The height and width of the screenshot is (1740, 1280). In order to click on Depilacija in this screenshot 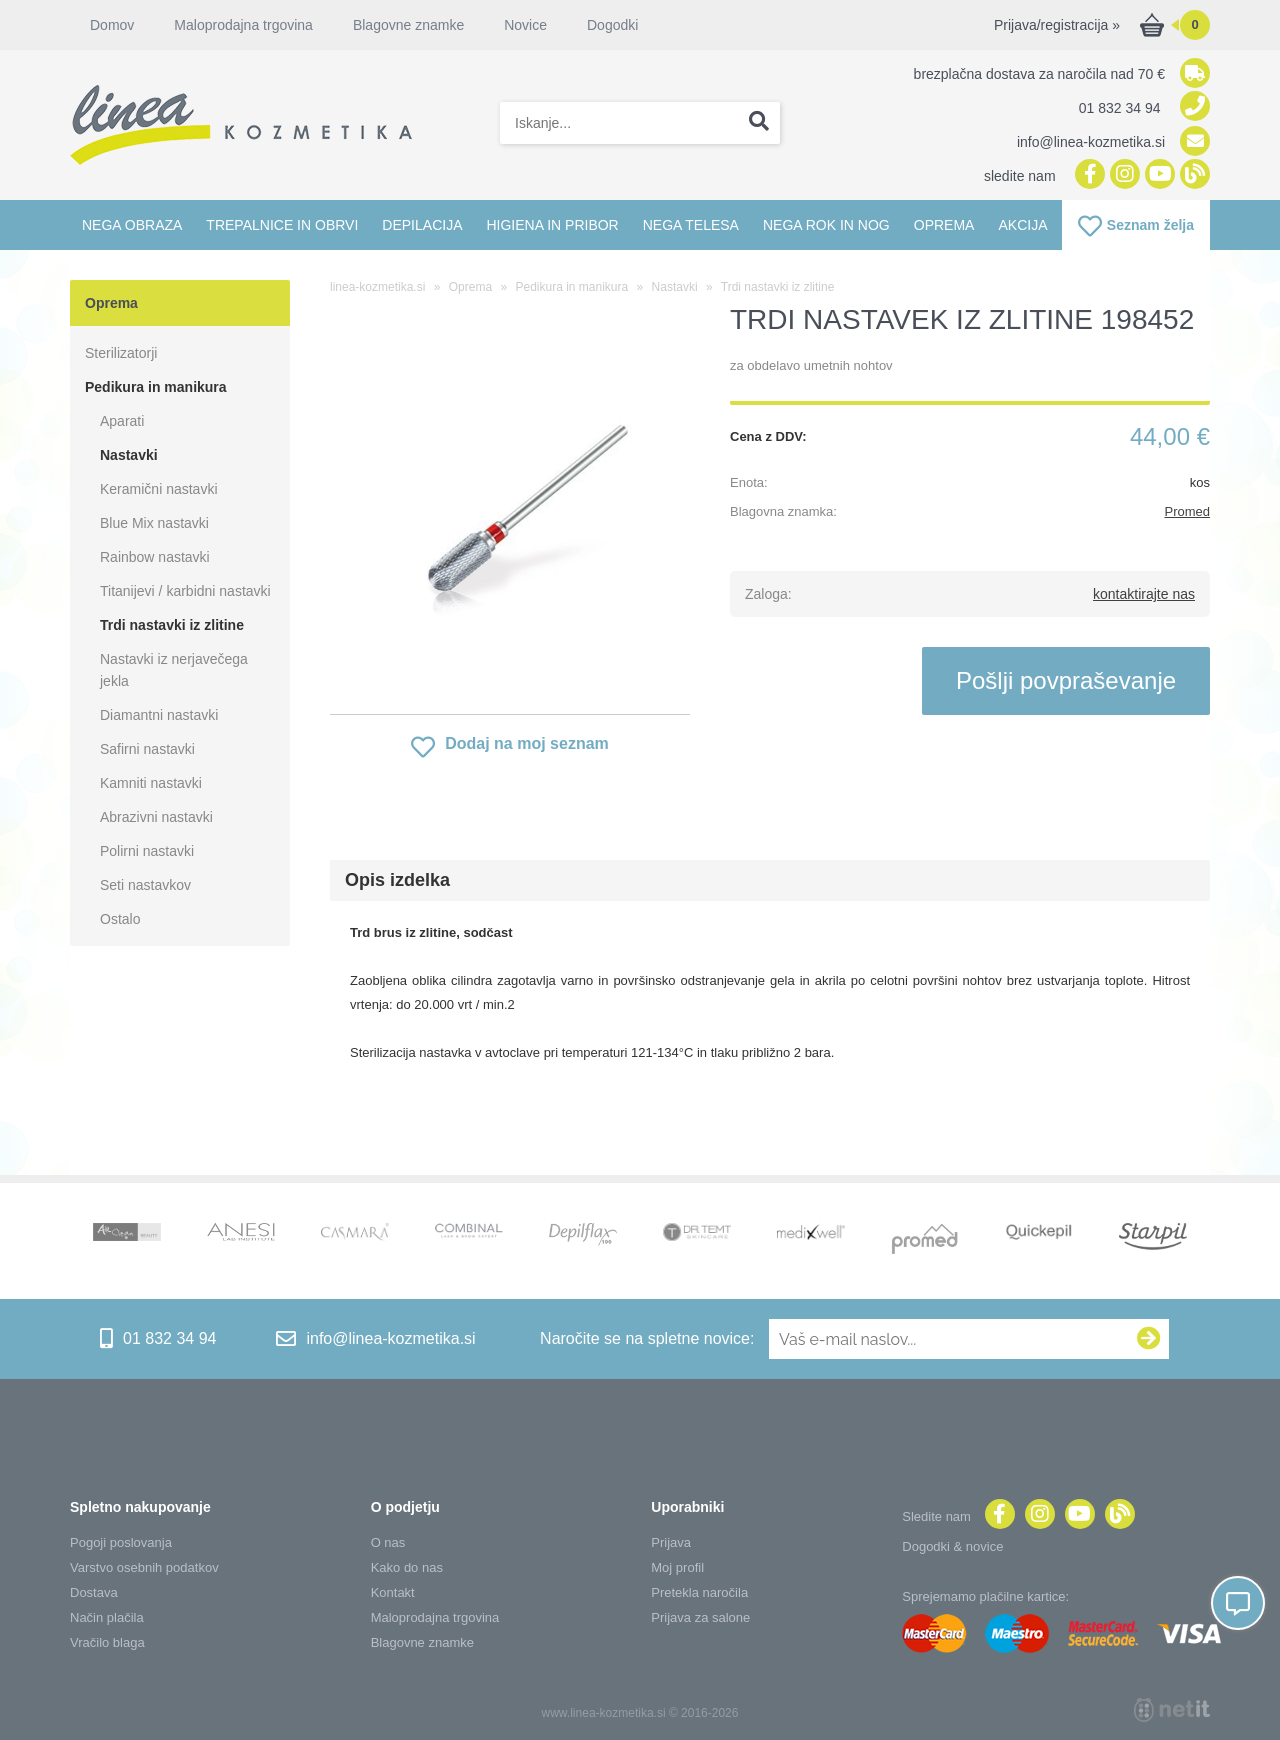, I will do `click(422, 225)`.